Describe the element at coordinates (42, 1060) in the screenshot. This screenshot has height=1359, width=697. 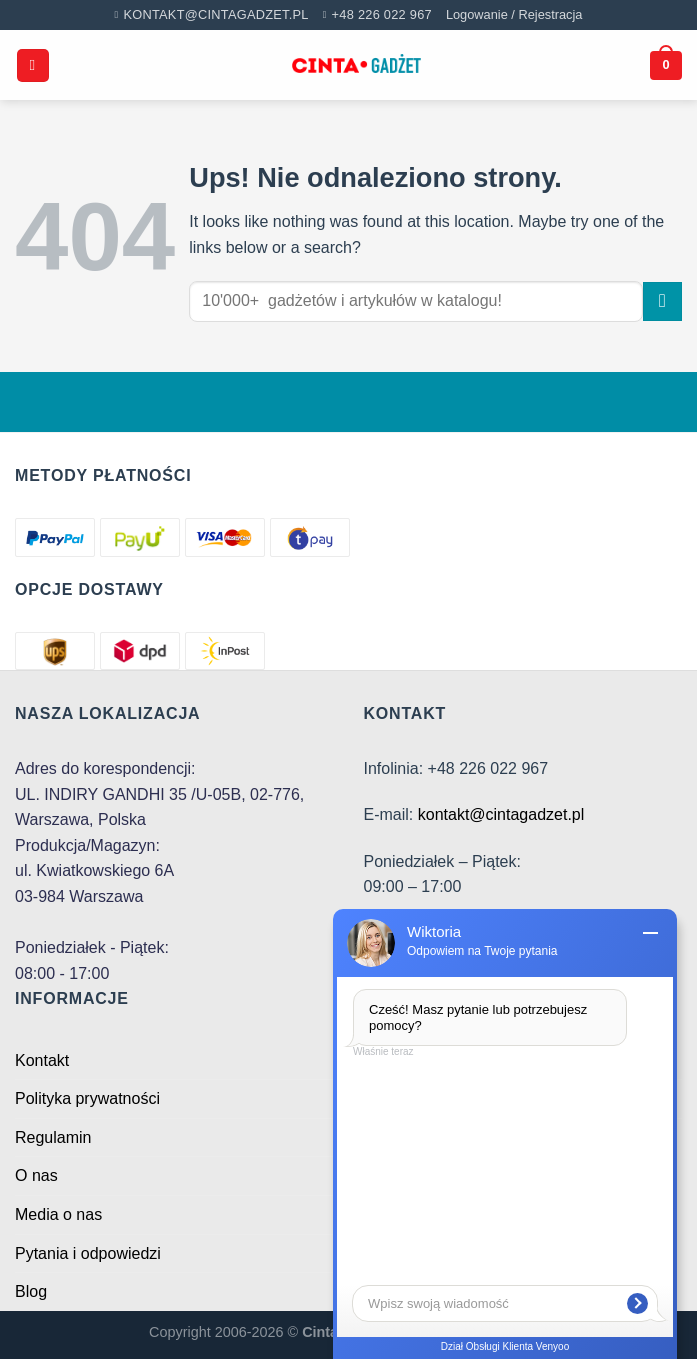
I see `Kontakt` at that location.